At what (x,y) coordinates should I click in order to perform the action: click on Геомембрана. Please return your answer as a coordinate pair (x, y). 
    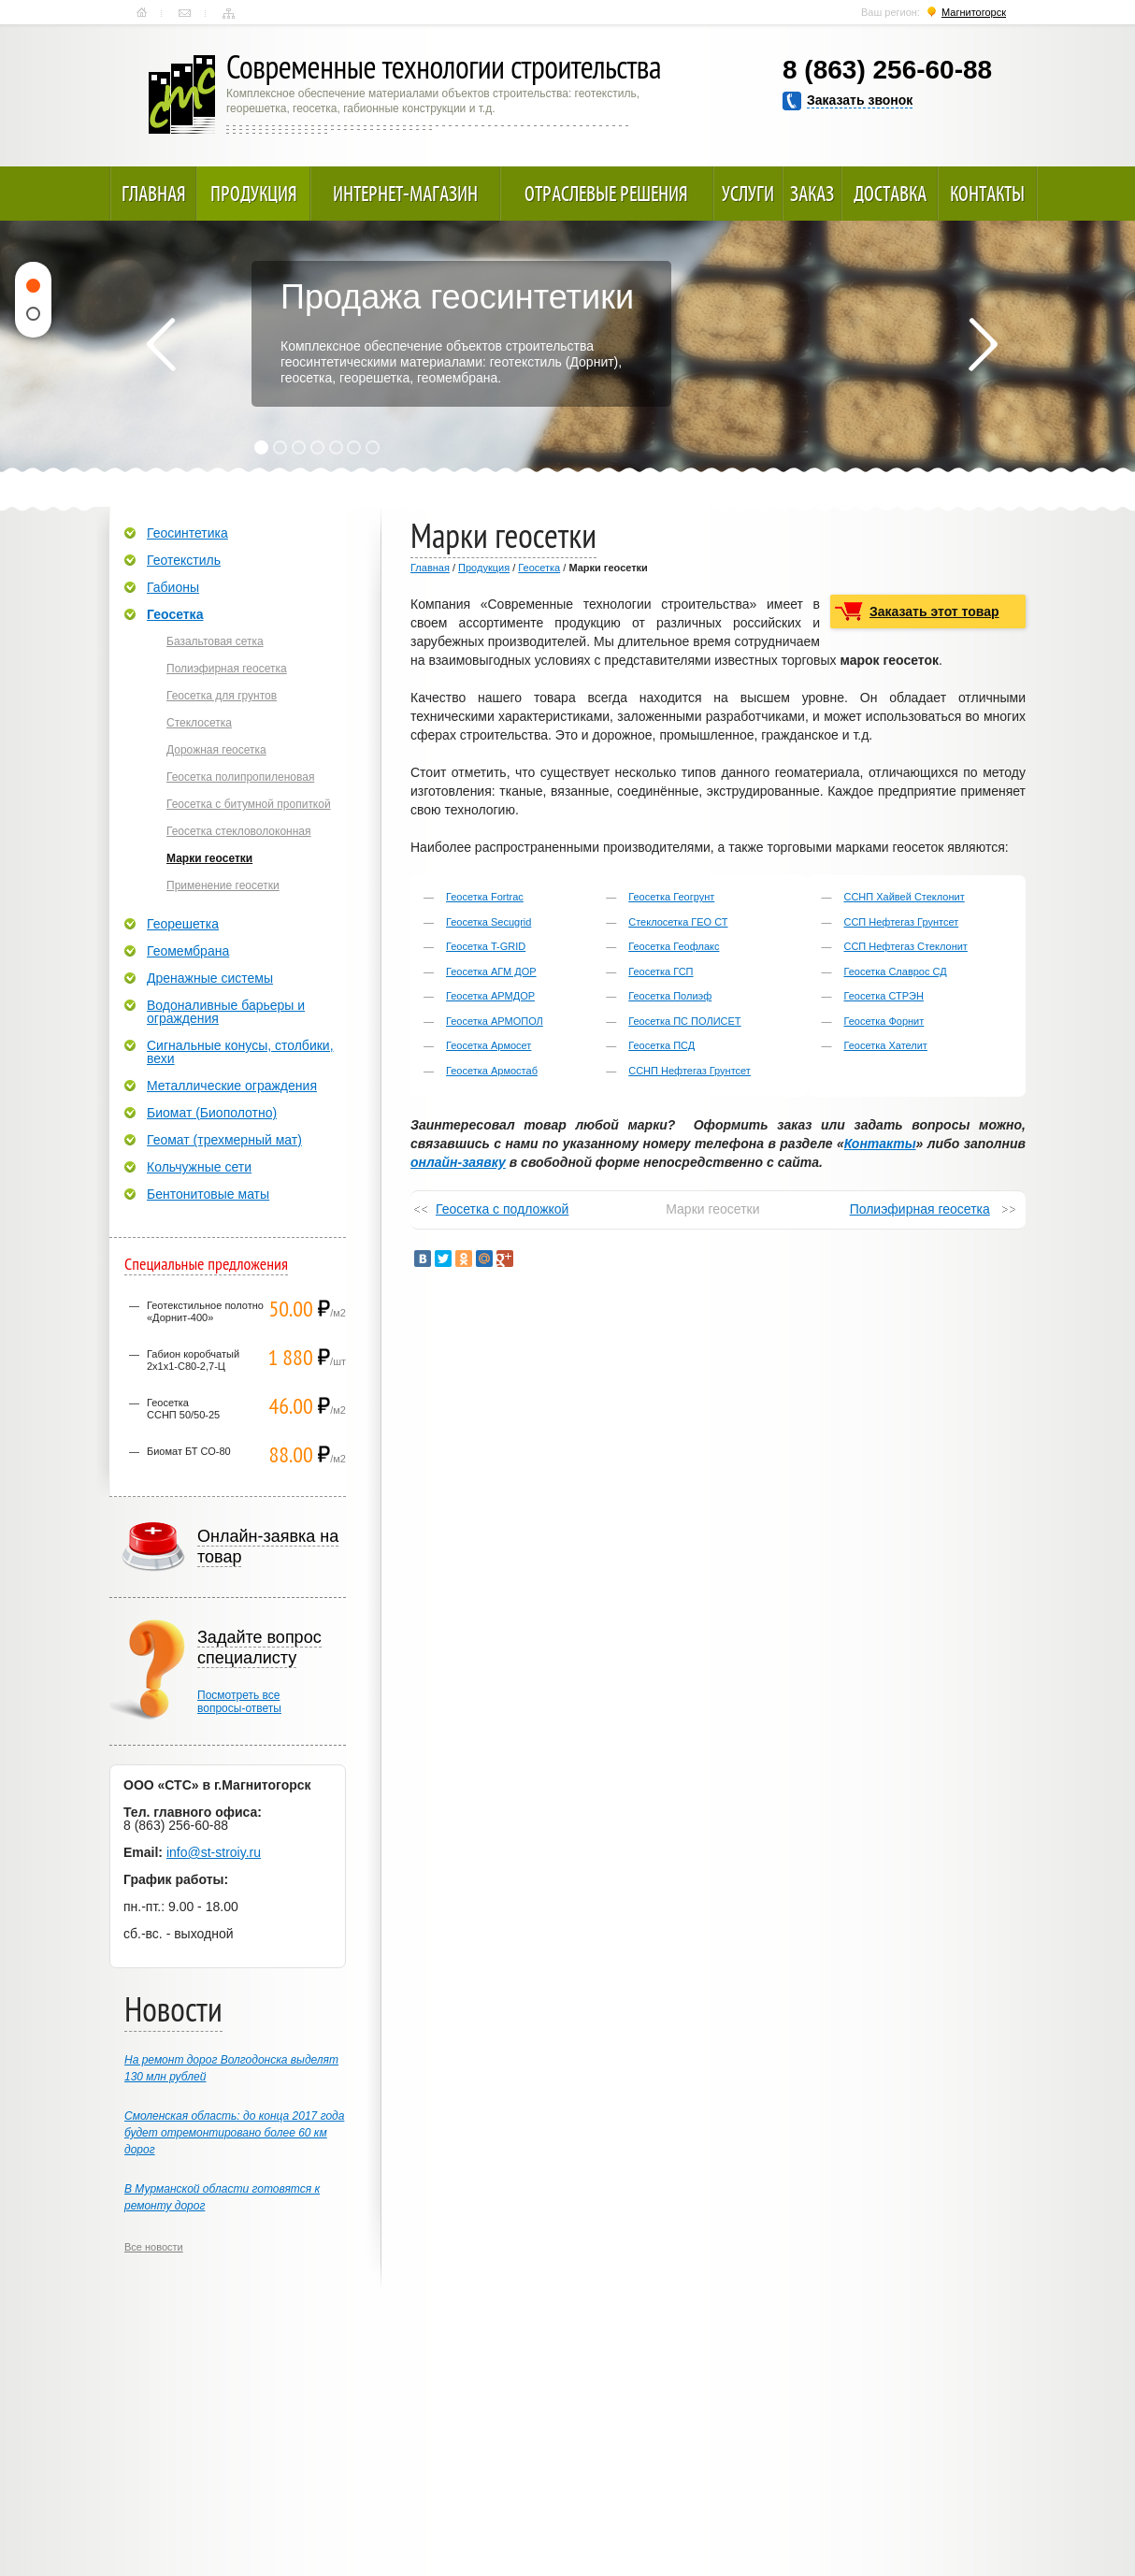
    Looking at the image, I should click on (188, 950).